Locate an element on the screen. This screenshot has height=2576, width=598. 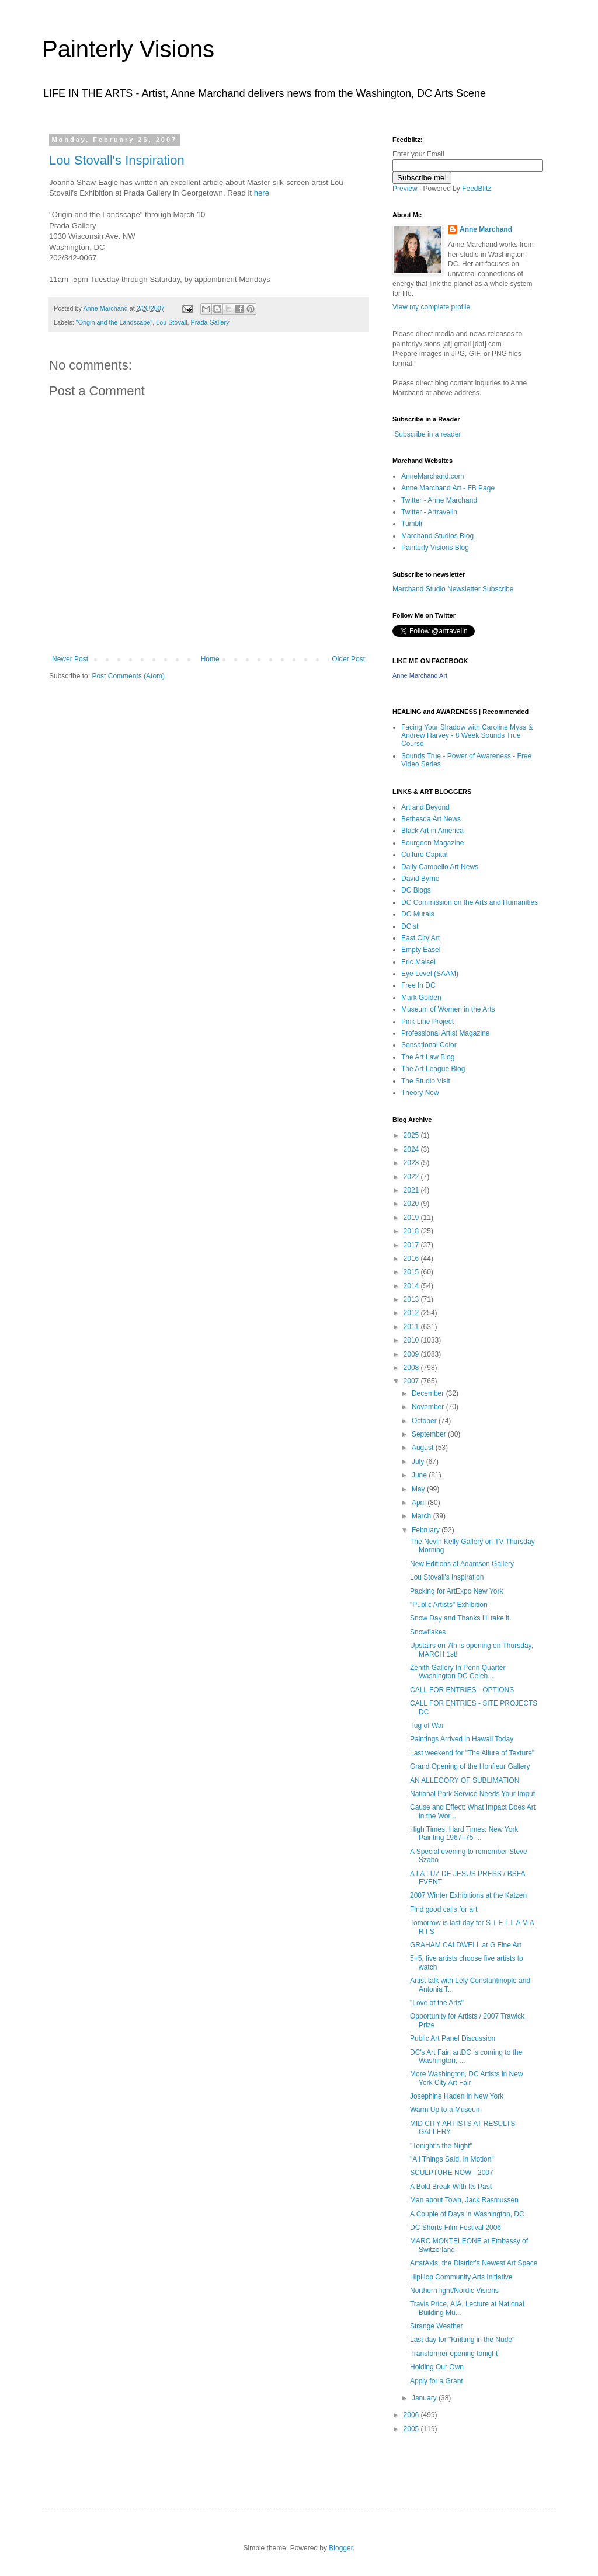
Blogger is located at coordinates (341, 2548).